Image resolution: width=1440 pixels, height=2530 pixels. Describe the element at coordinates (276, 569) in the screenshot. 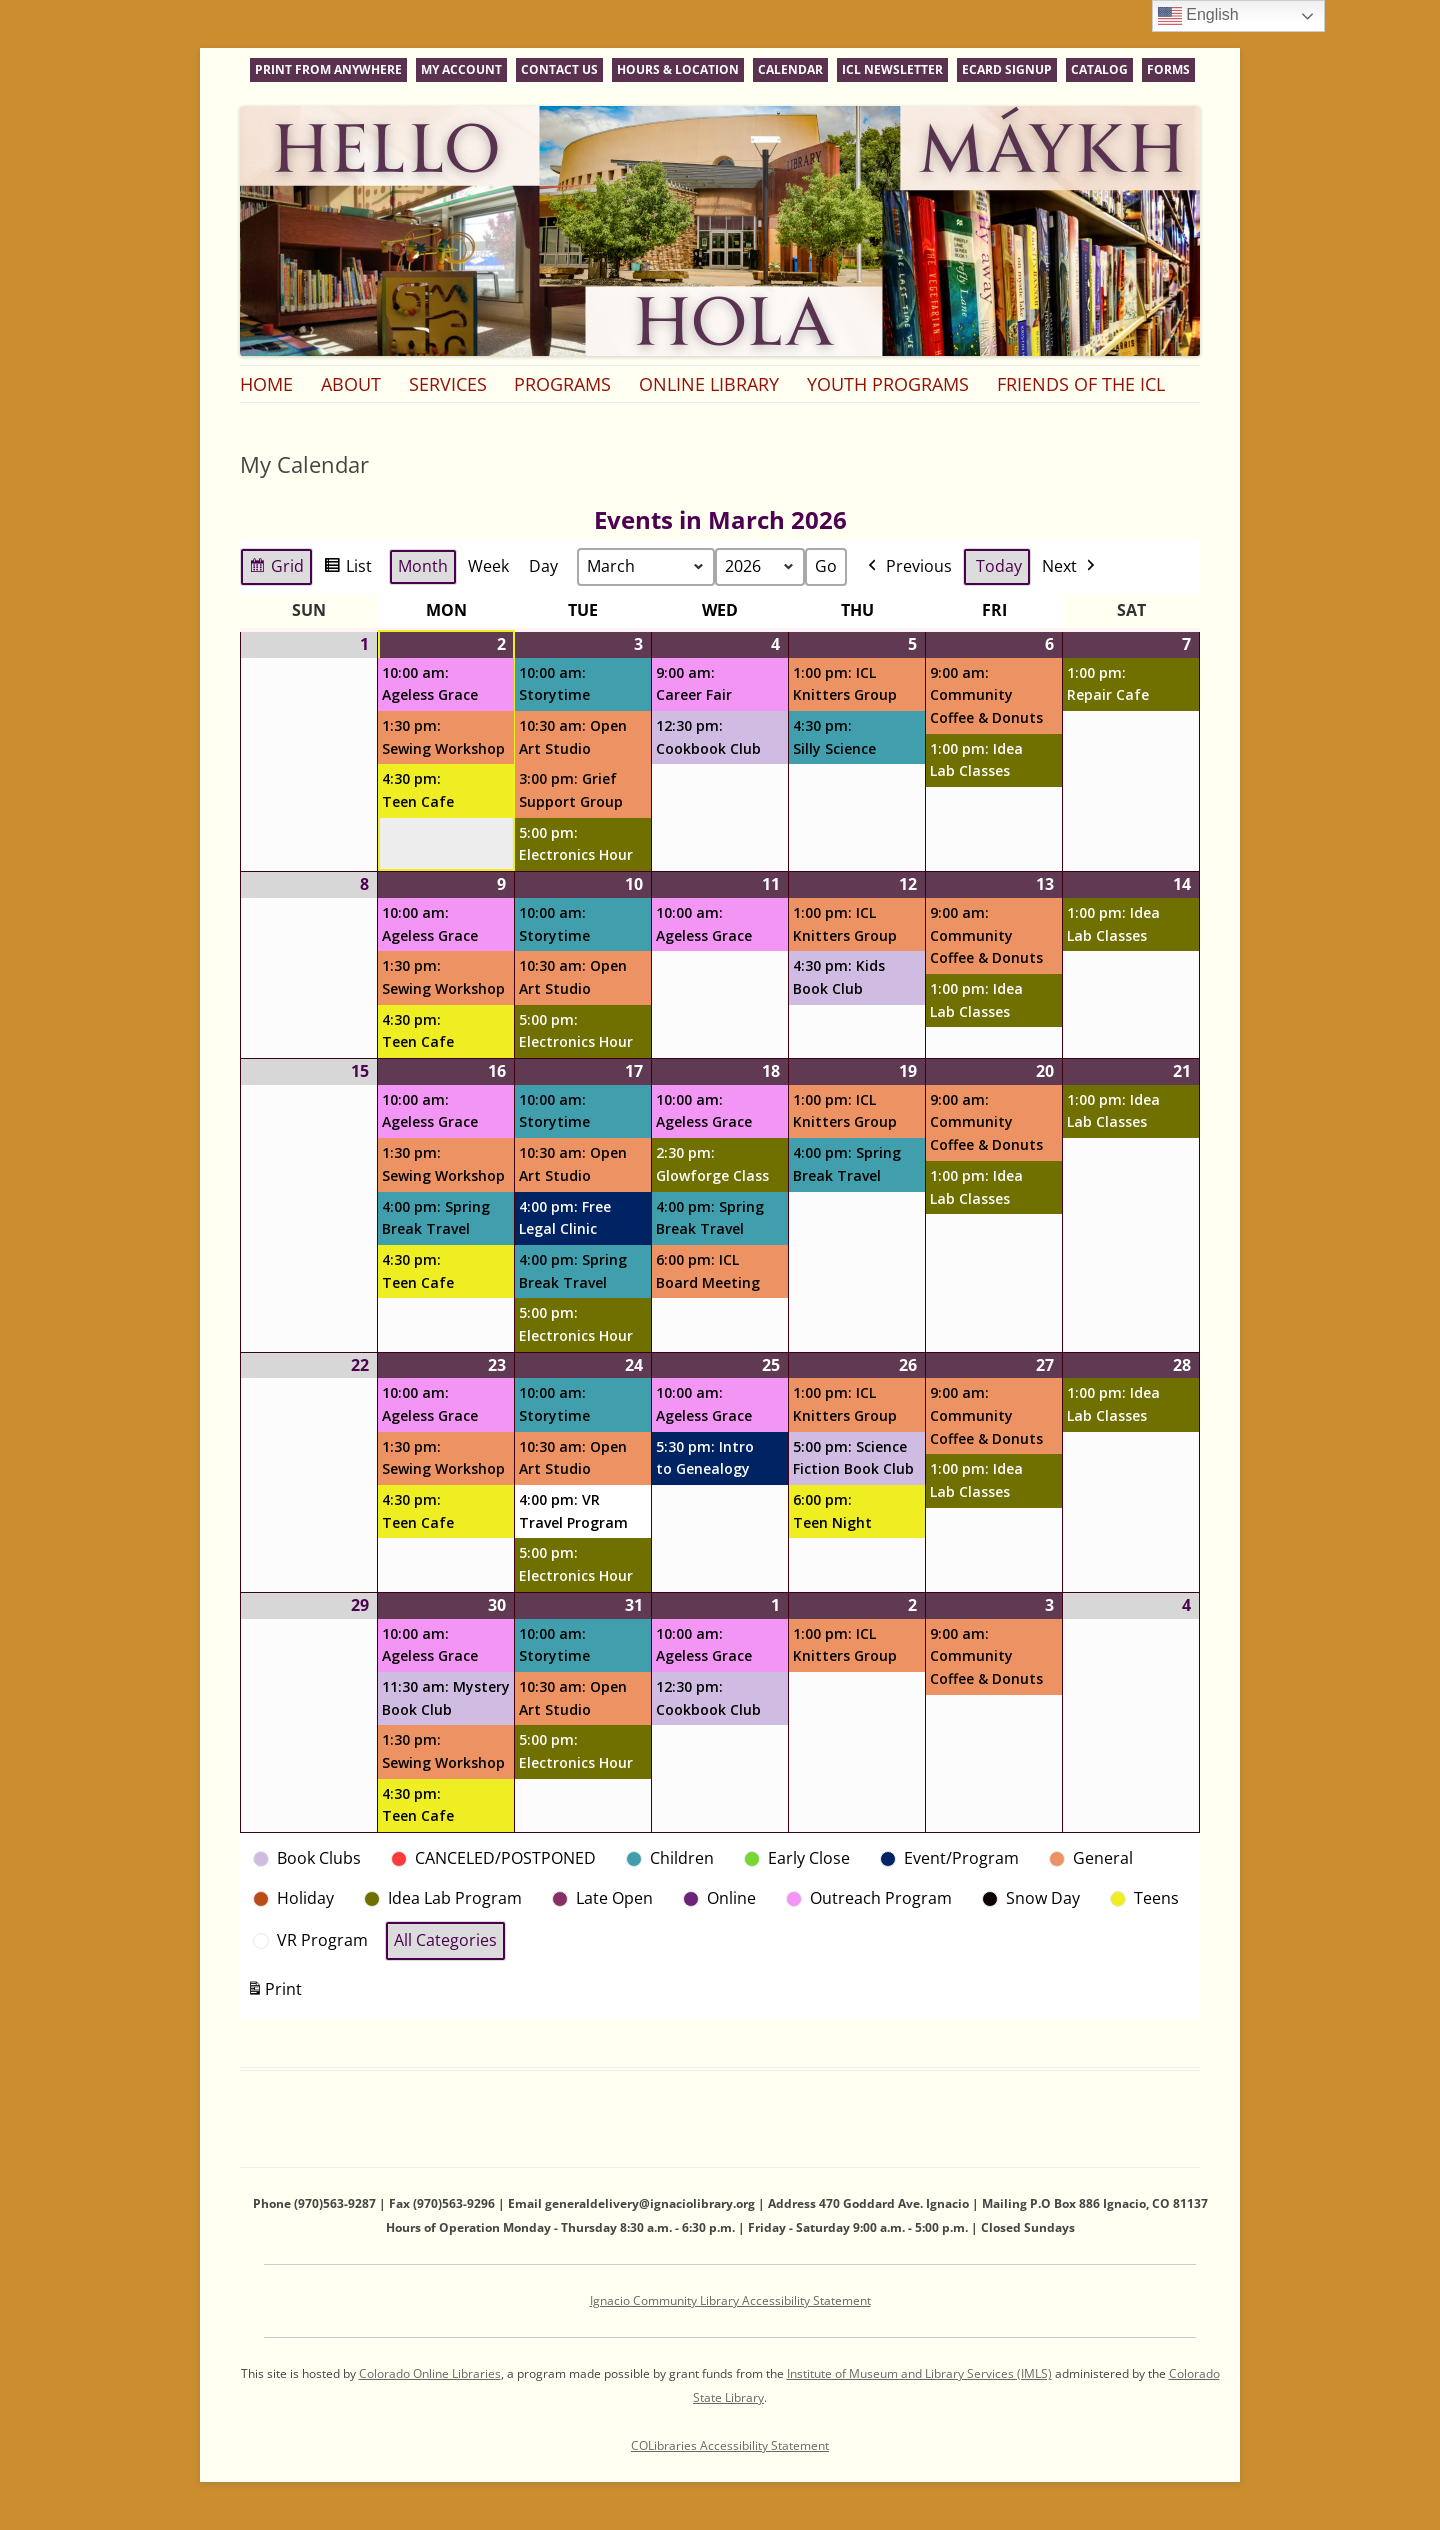

I see `Grid` at that location.